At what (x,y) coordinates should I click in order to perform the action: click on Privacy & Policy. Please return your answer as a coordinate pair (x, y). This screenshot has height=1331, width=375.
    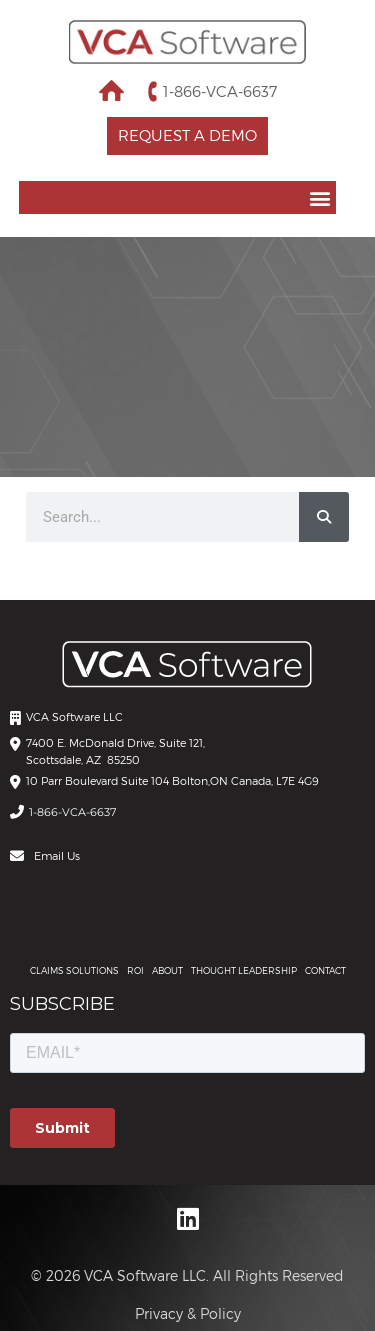
    Looking at the image, I should click on (188, 1313).